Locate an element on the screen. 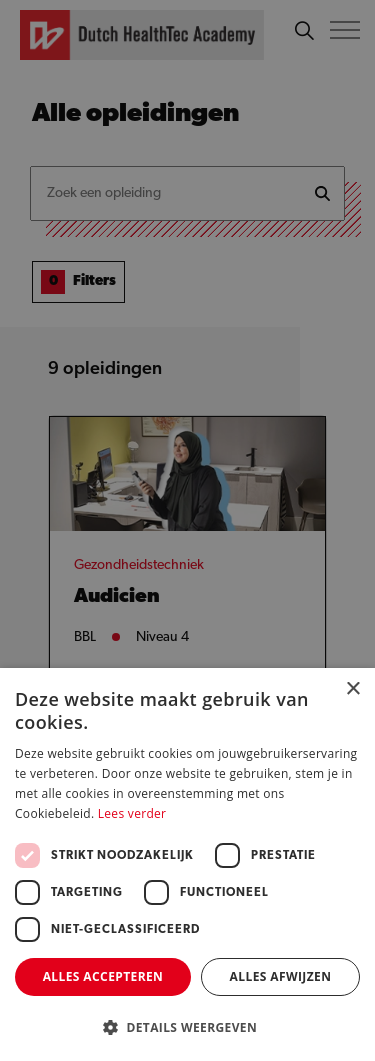 This screenshot has height=1061, width=375. [dialog] is located at coordinates (187, 530).